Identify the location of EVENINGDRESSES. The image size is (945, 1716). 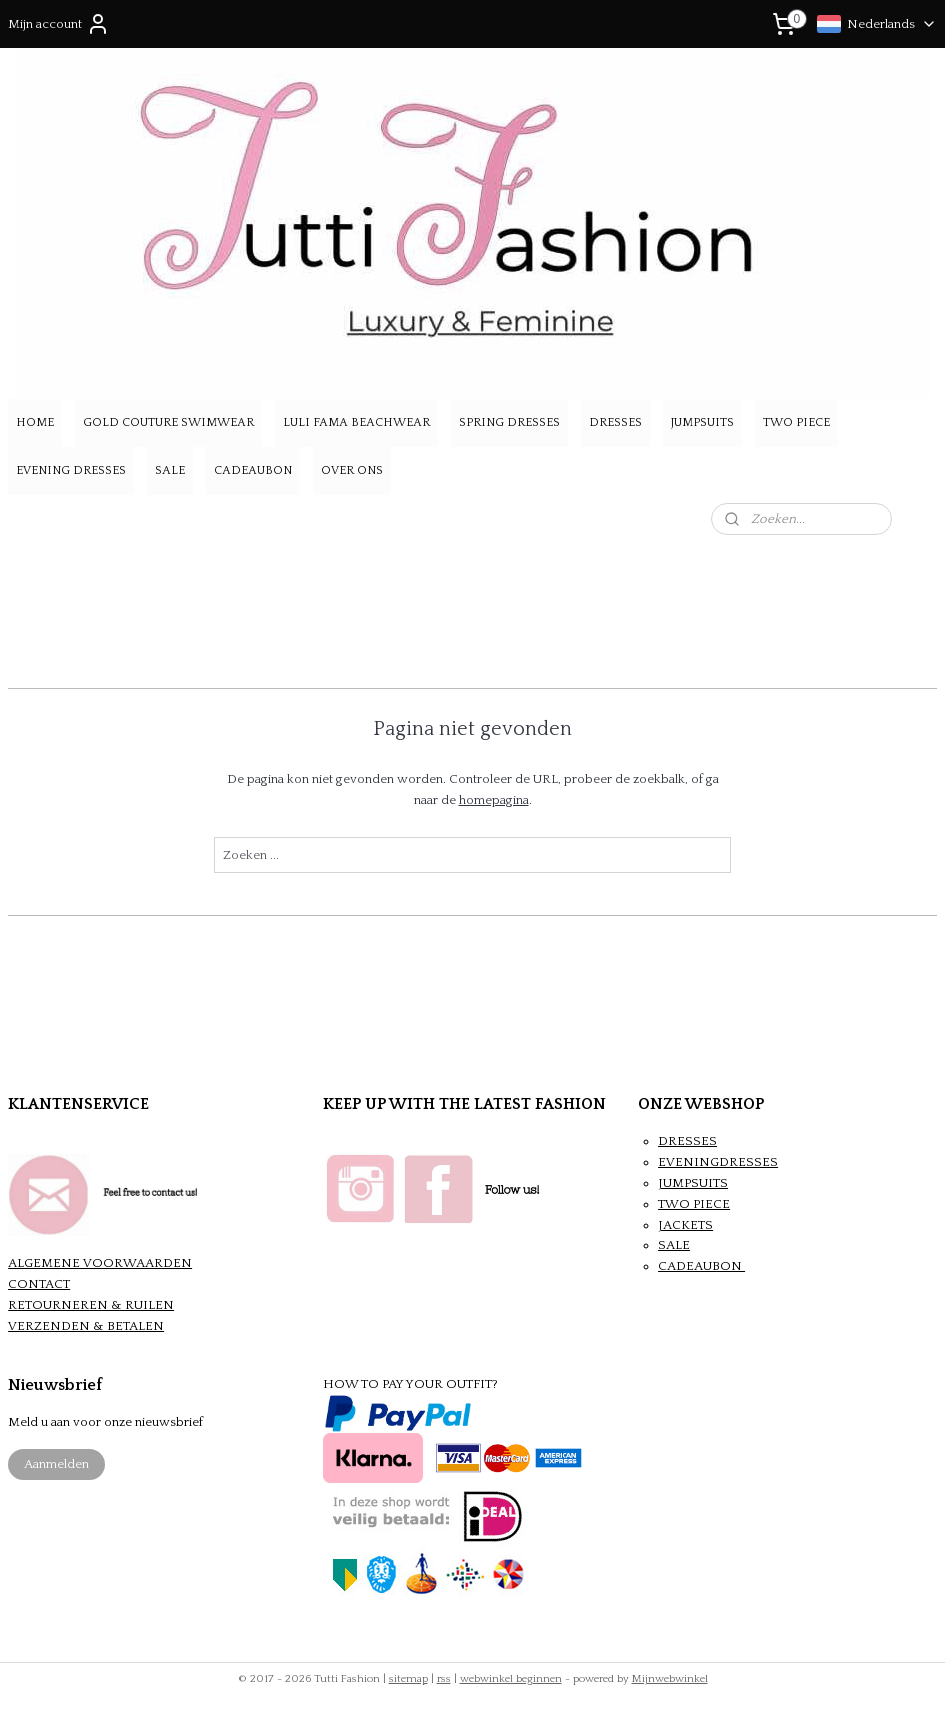
(718, 1162).